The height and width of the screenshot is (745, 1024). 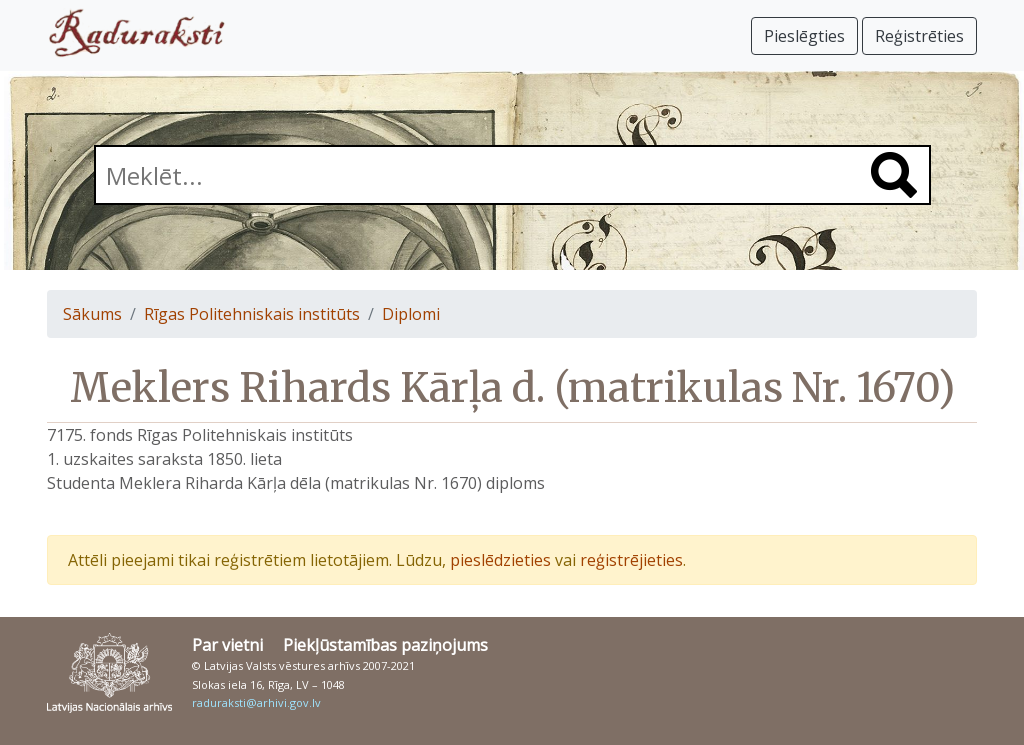 I want to click on Pieslēgties, so click(x=804, y=36).